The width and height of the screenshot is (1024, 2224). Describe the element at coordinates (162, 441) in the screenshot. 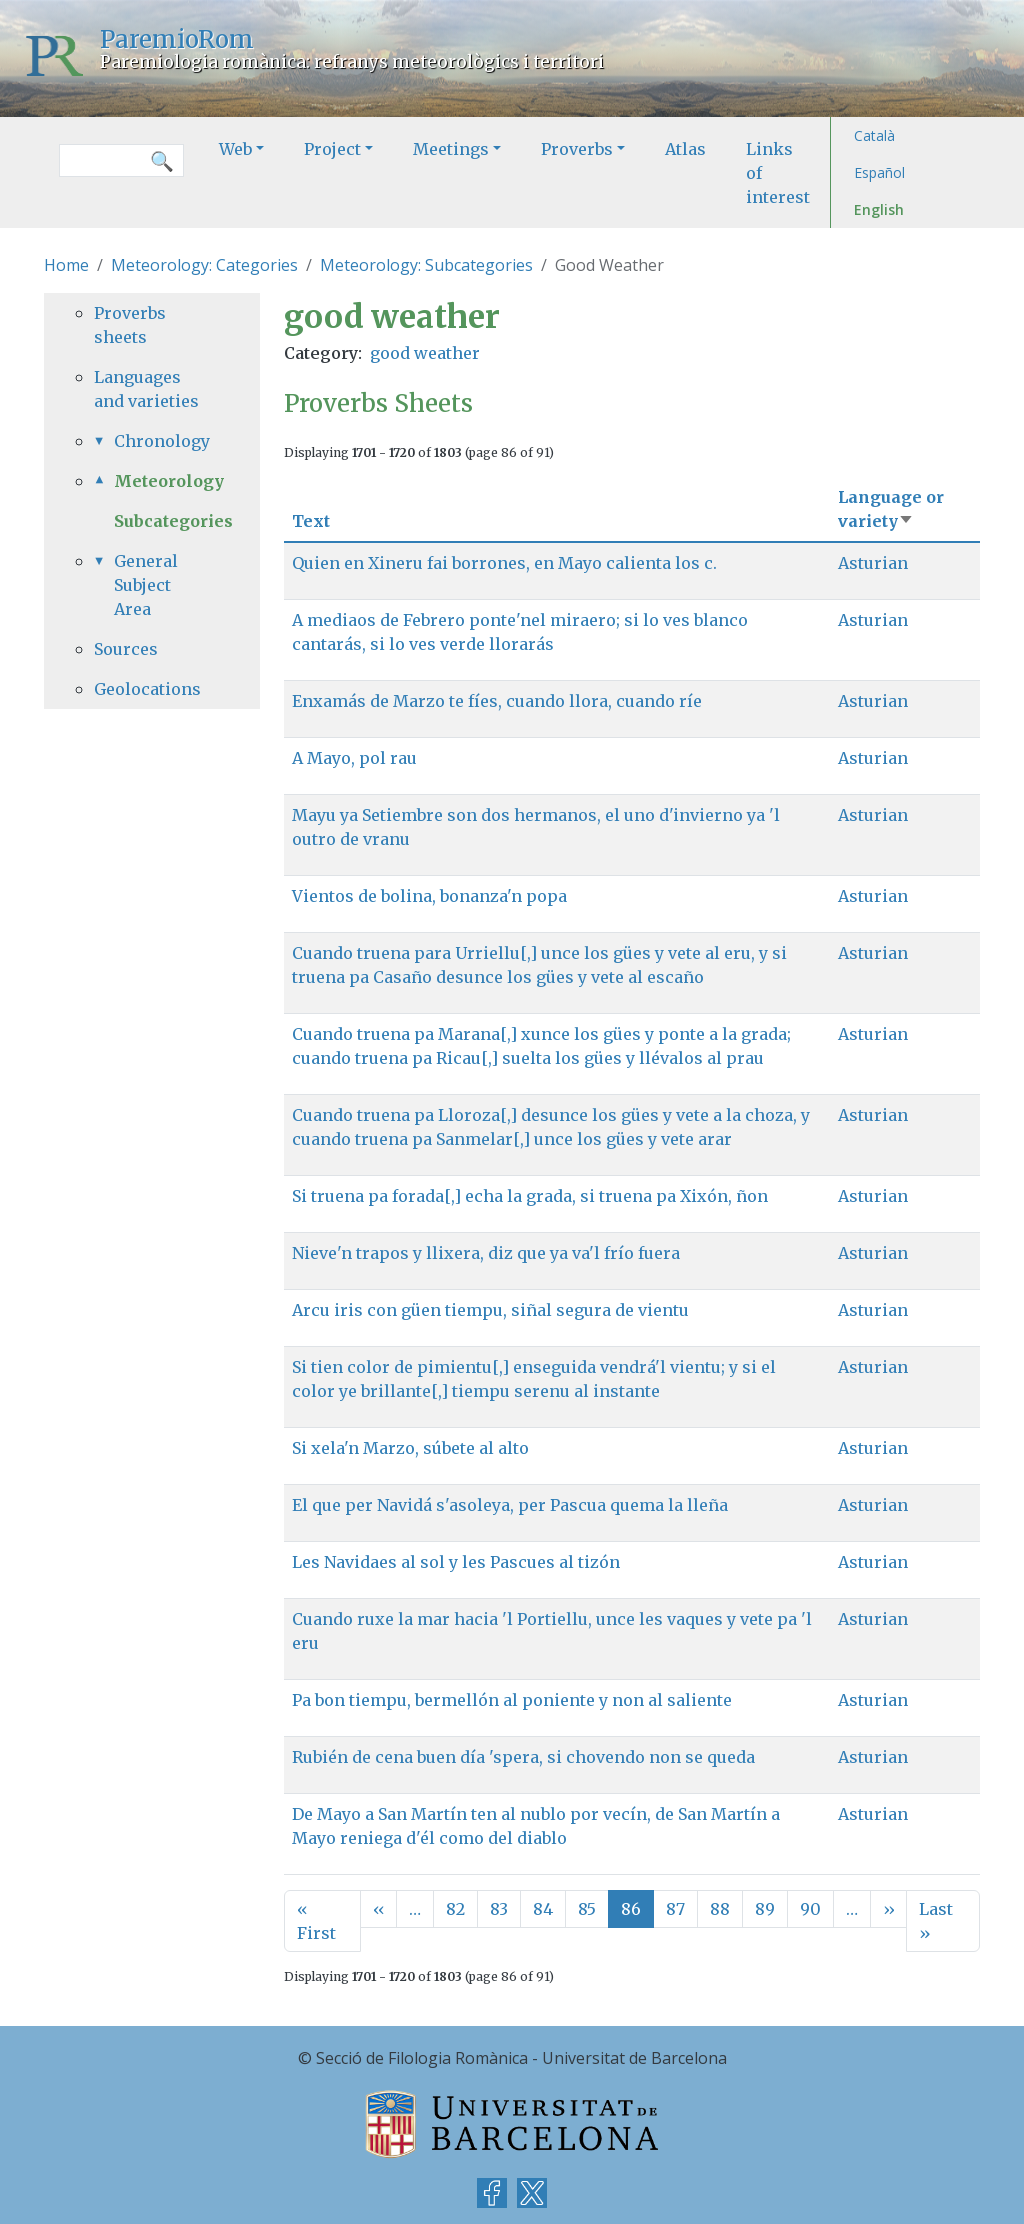

I see `Chronology` at that location.